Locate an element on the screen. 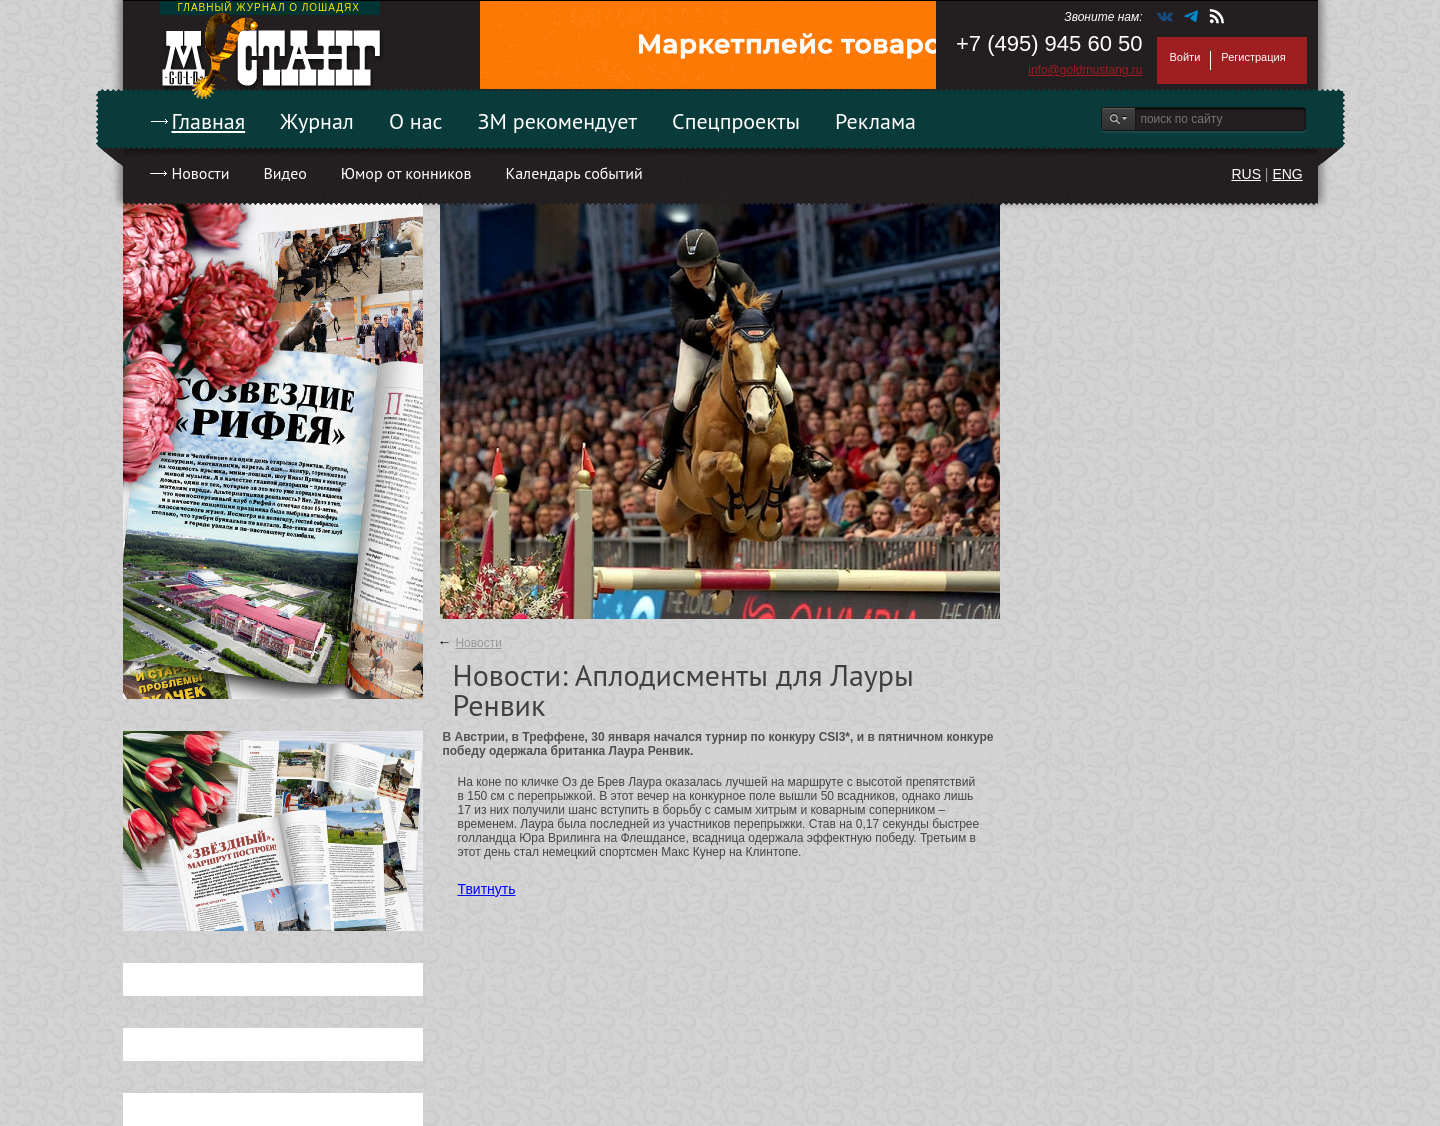 The image size is (1440, 1126). ENG is located at coordinates (1287, 174).